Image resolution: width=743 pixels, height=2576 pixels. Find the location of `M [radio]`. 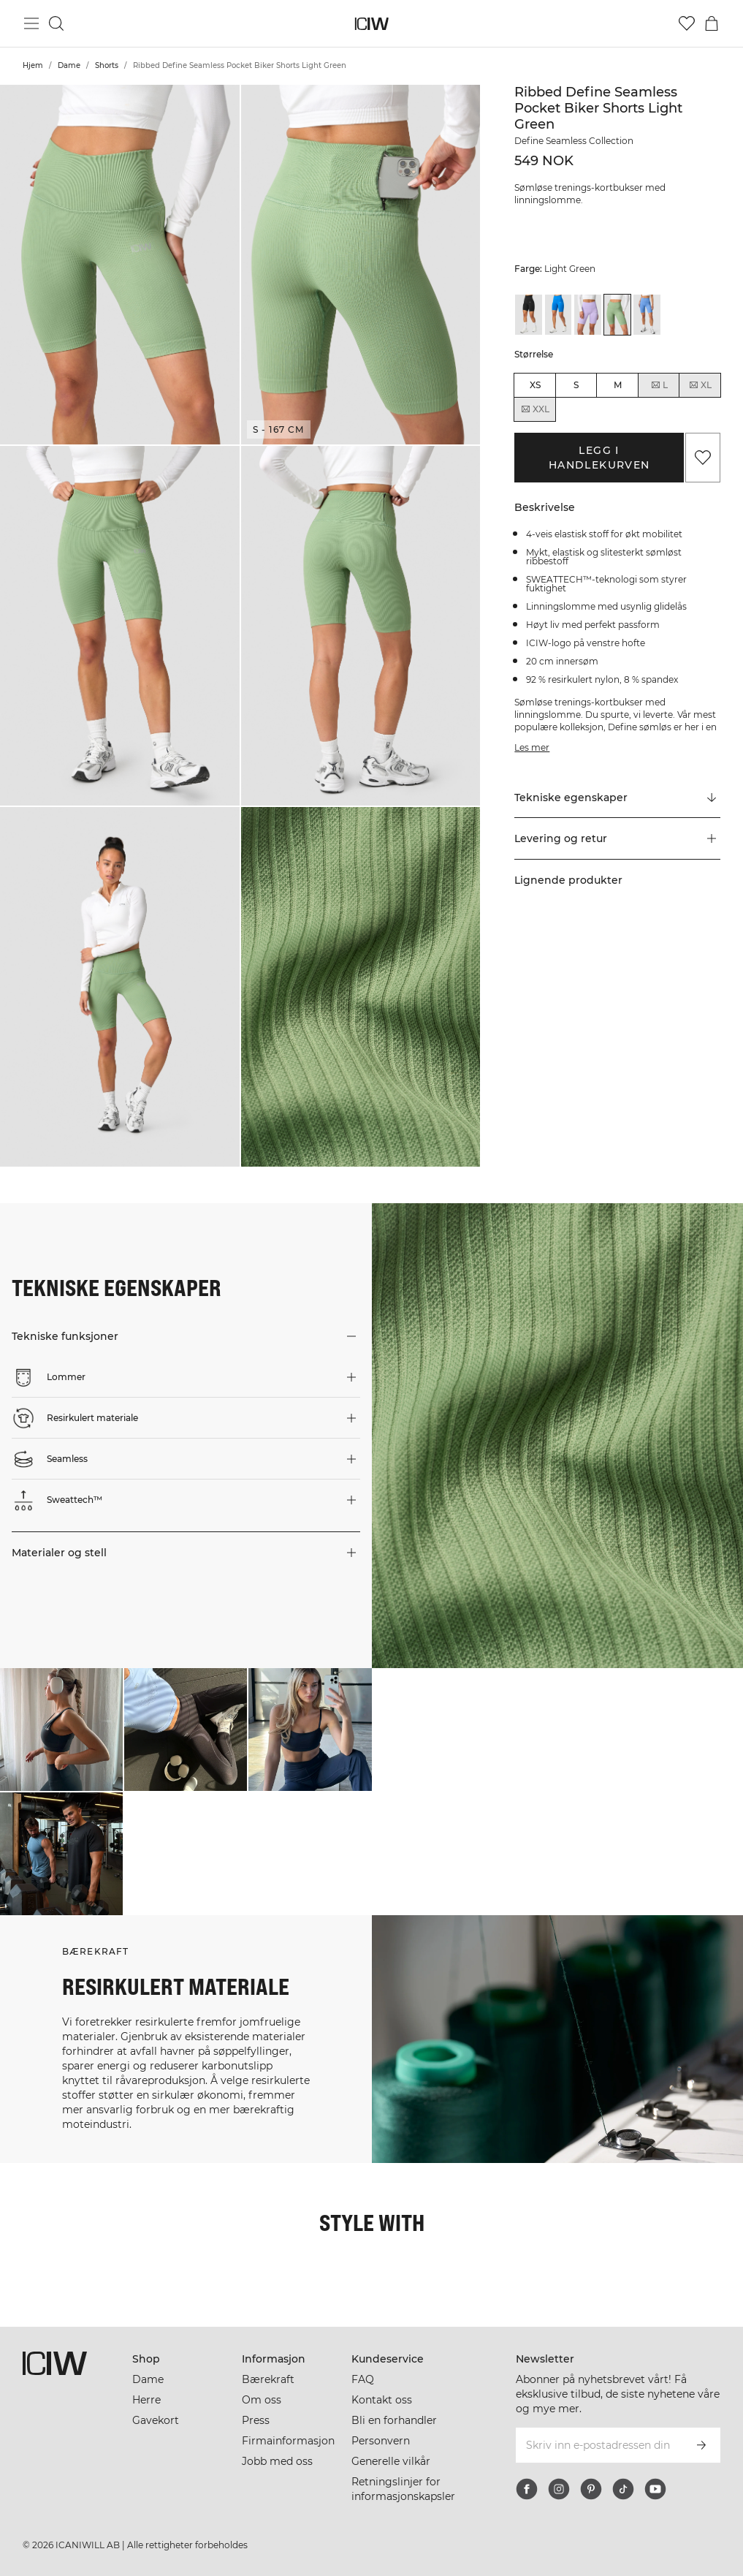

M [radio] is located at coordinates (618, 384).